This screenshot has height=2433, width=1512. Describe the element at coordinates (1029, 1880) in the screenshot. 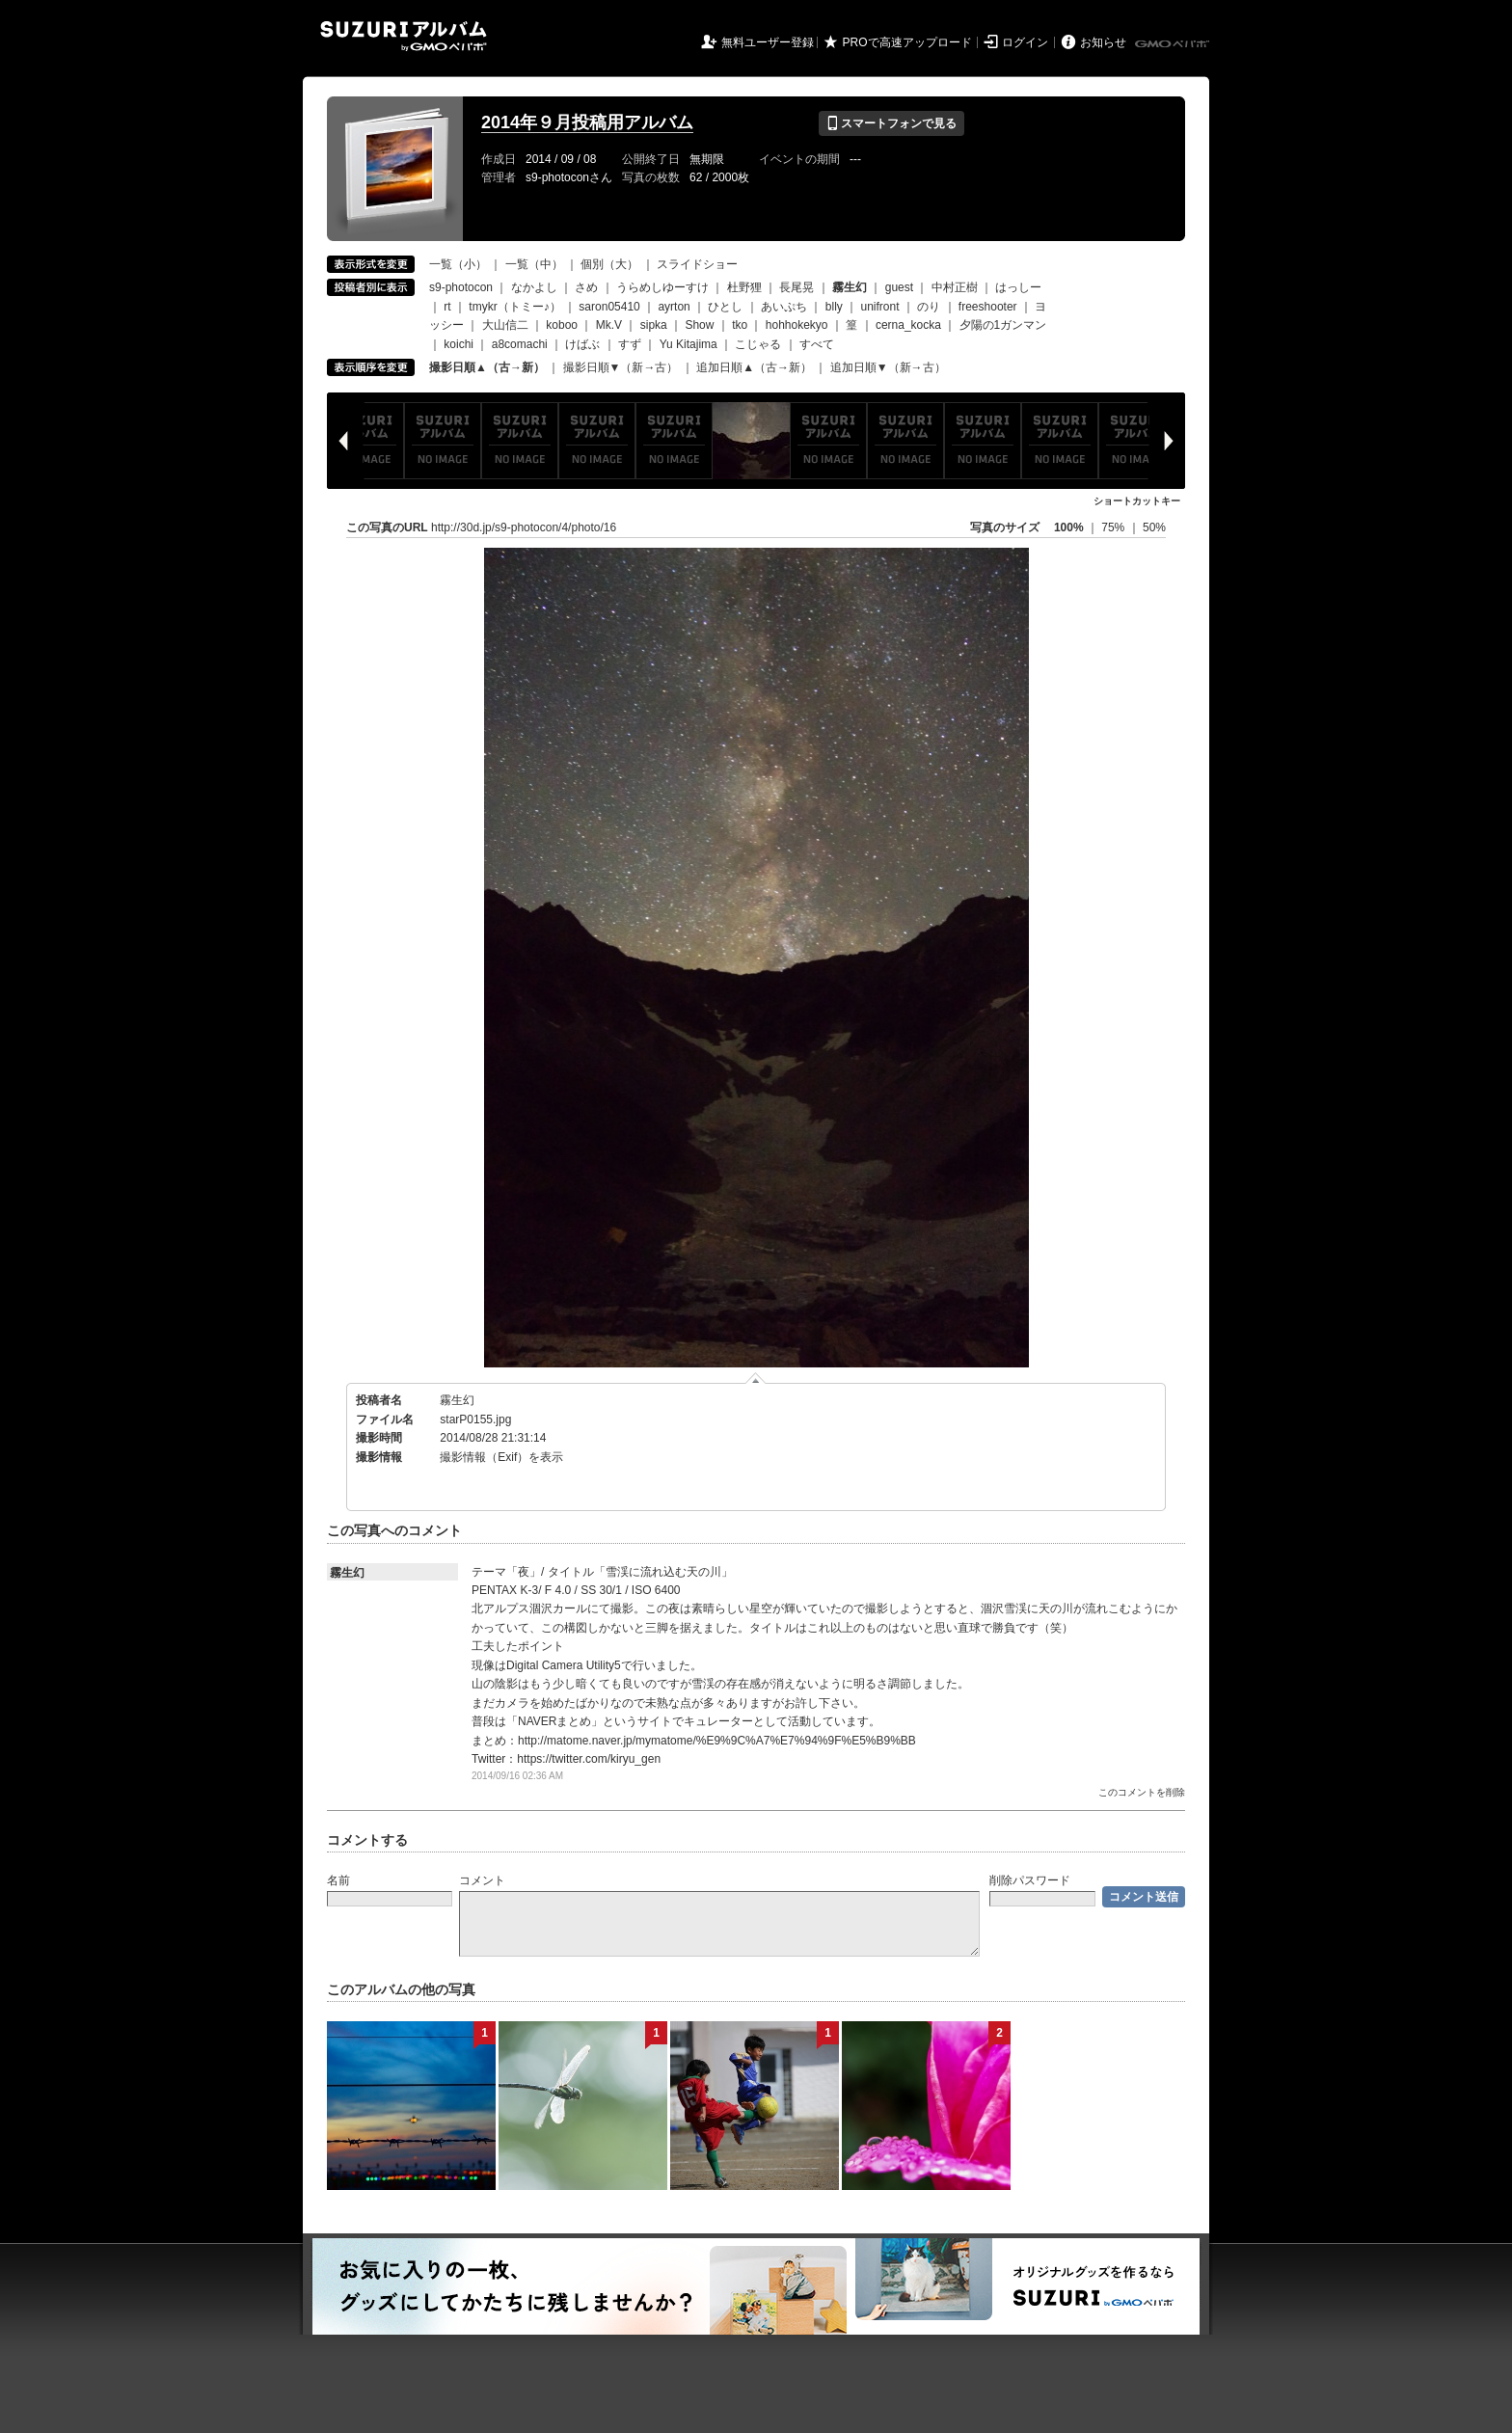

I see `削除パスワード` at that location.